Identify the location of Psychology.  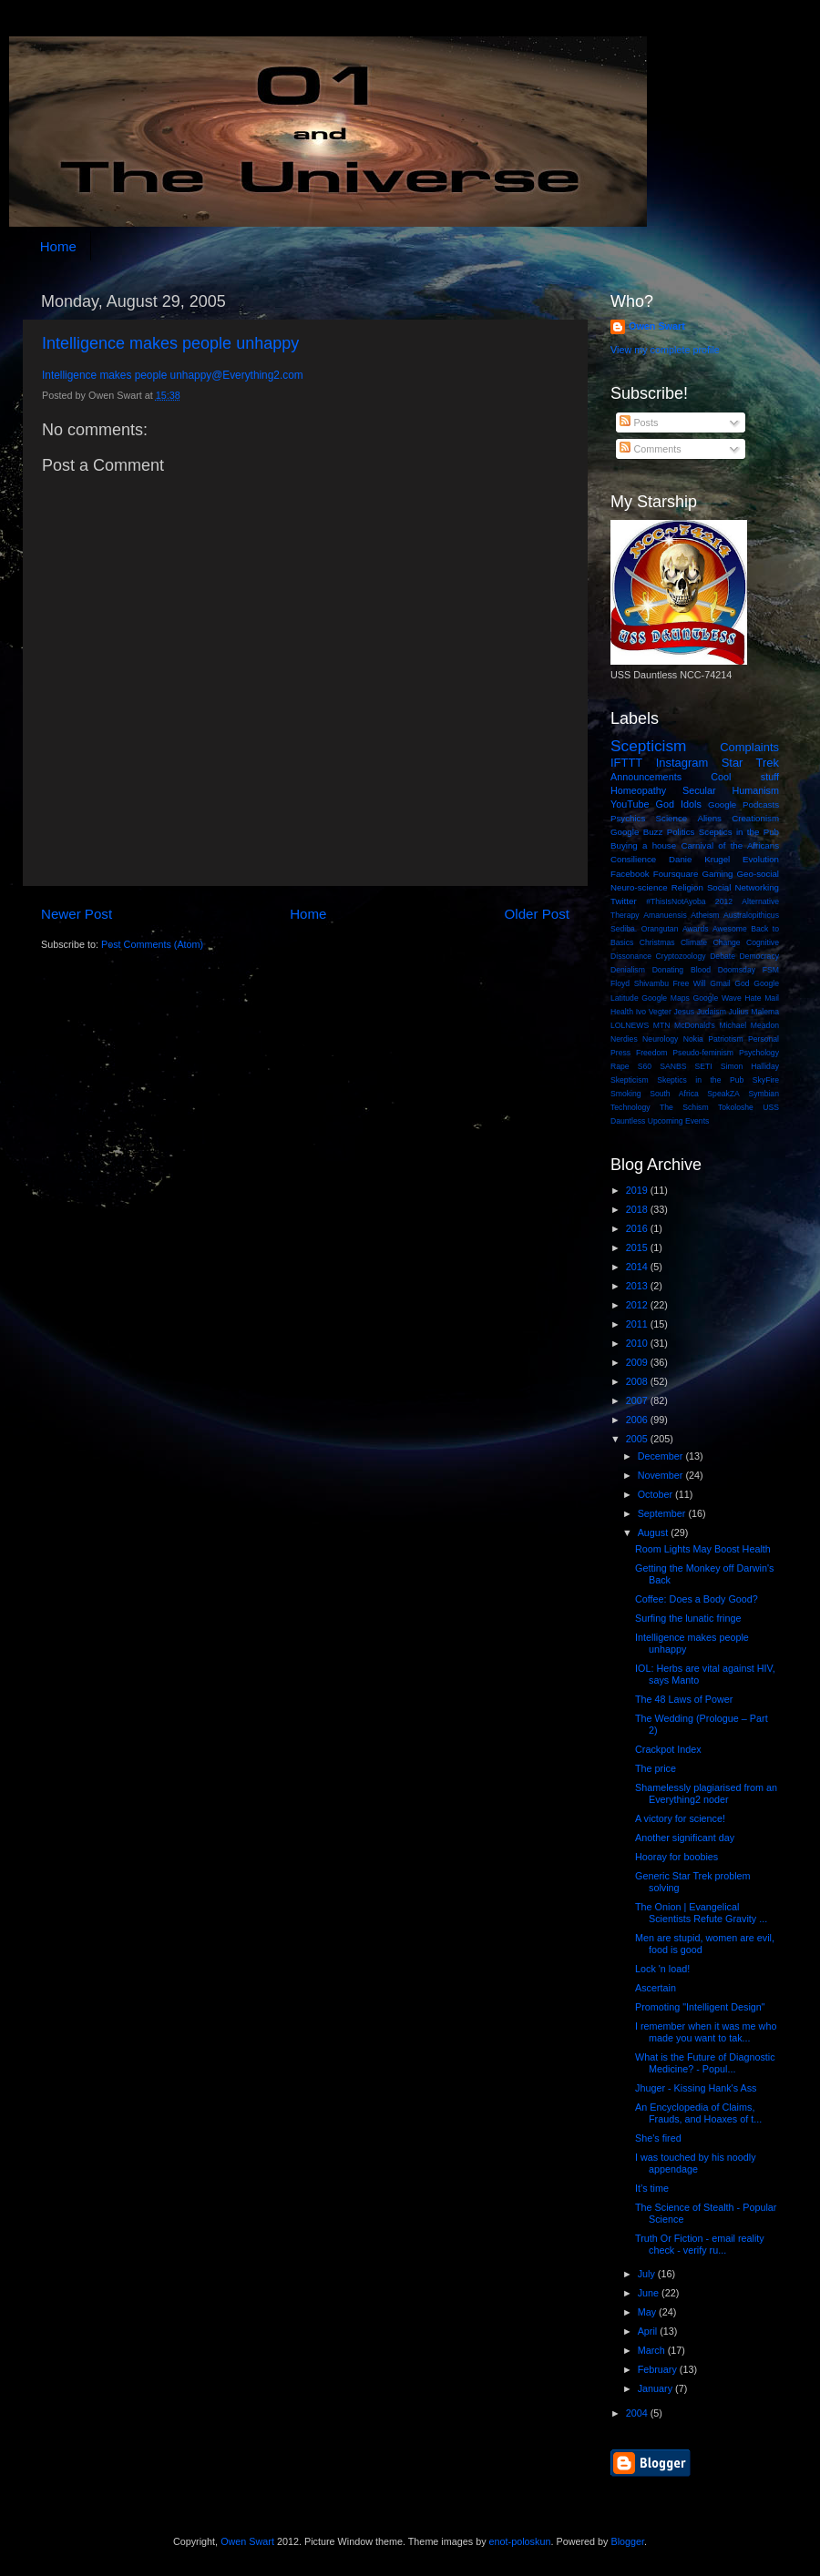
(759, 1052).